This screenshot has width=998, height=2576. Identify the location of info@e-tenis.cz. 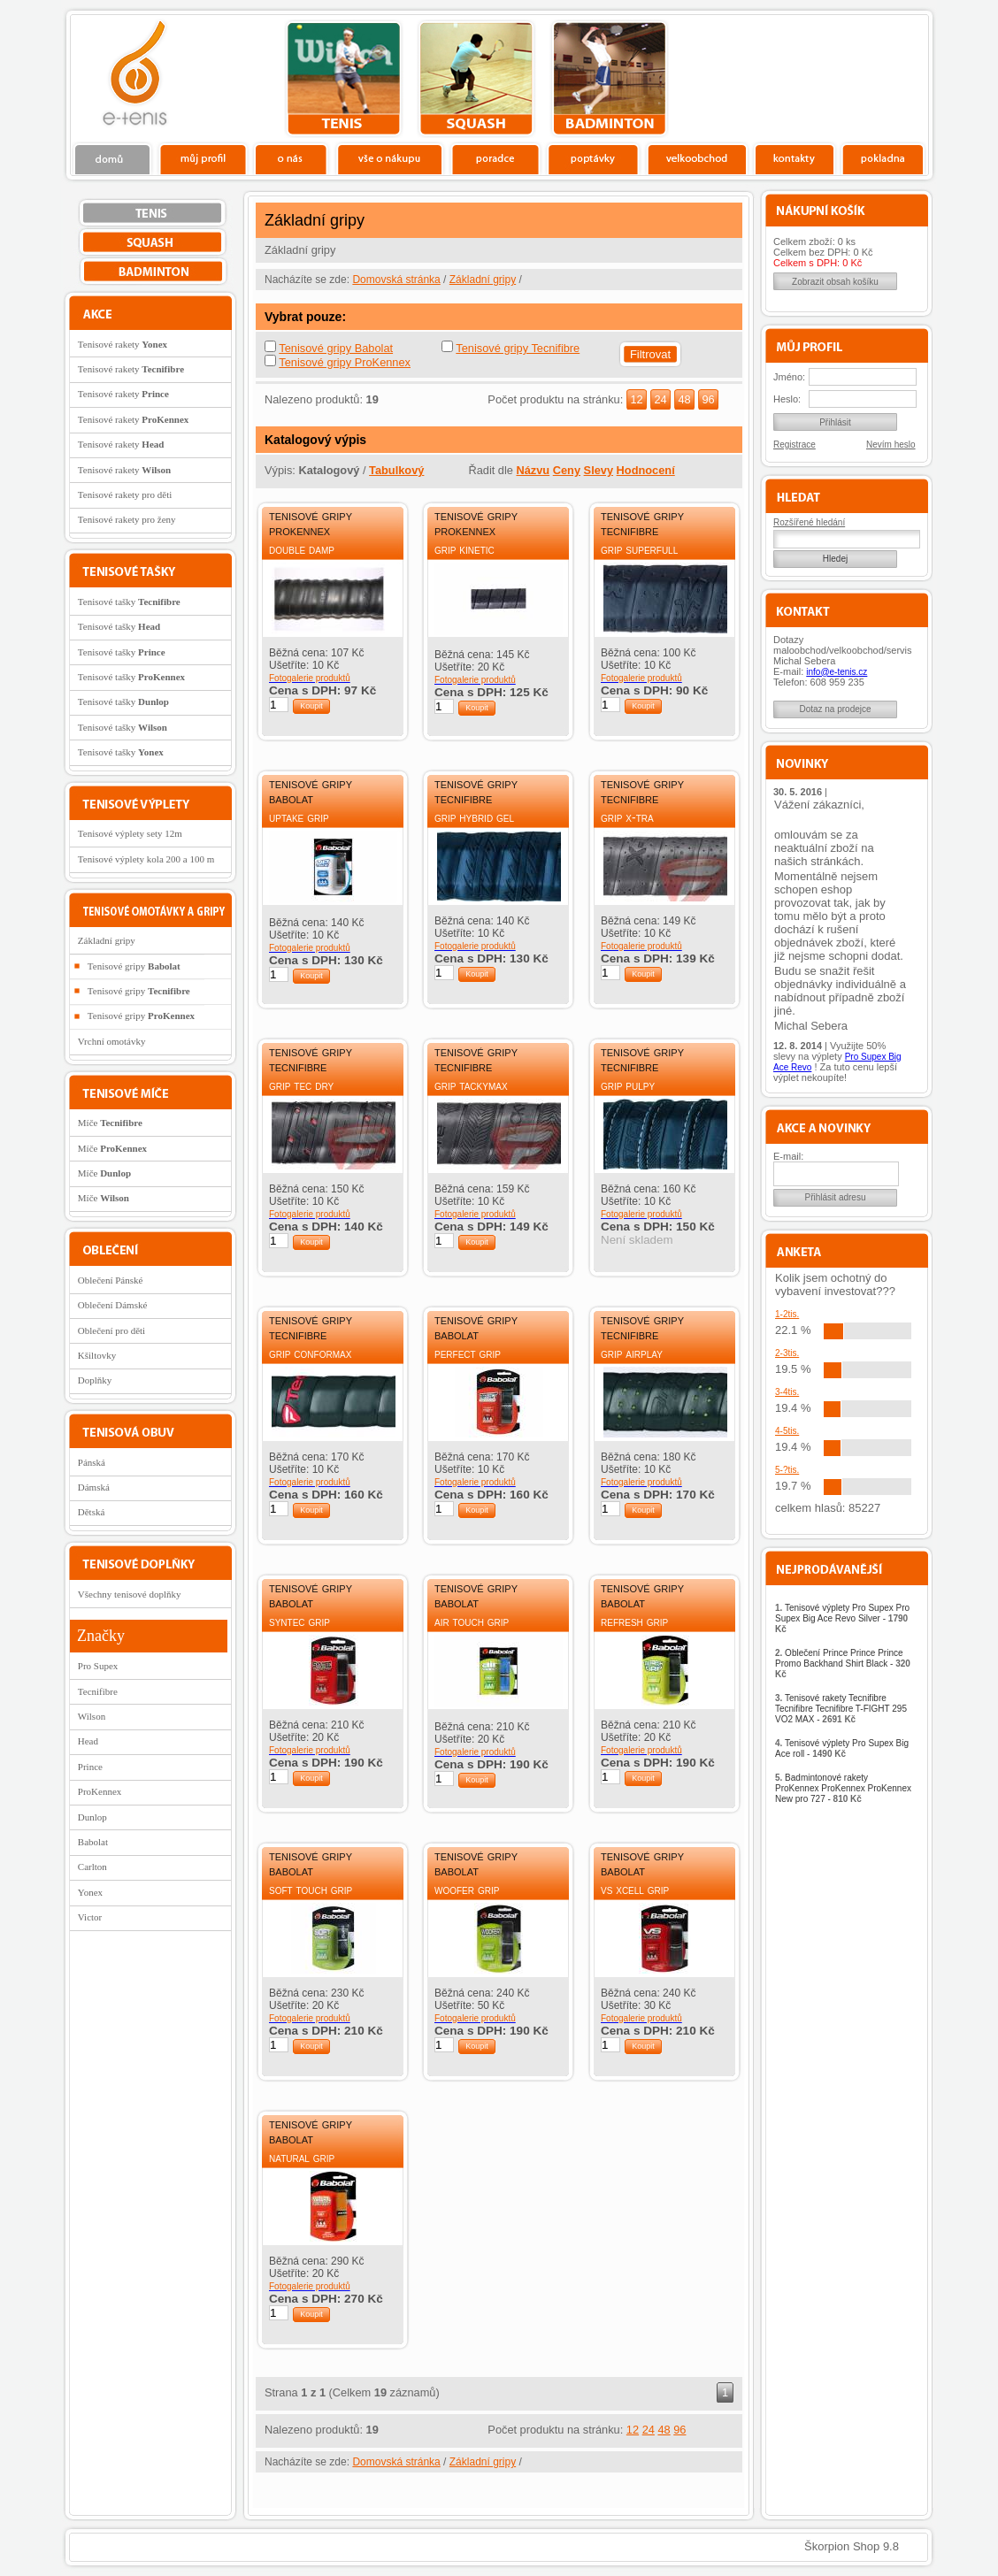
(836, 672).